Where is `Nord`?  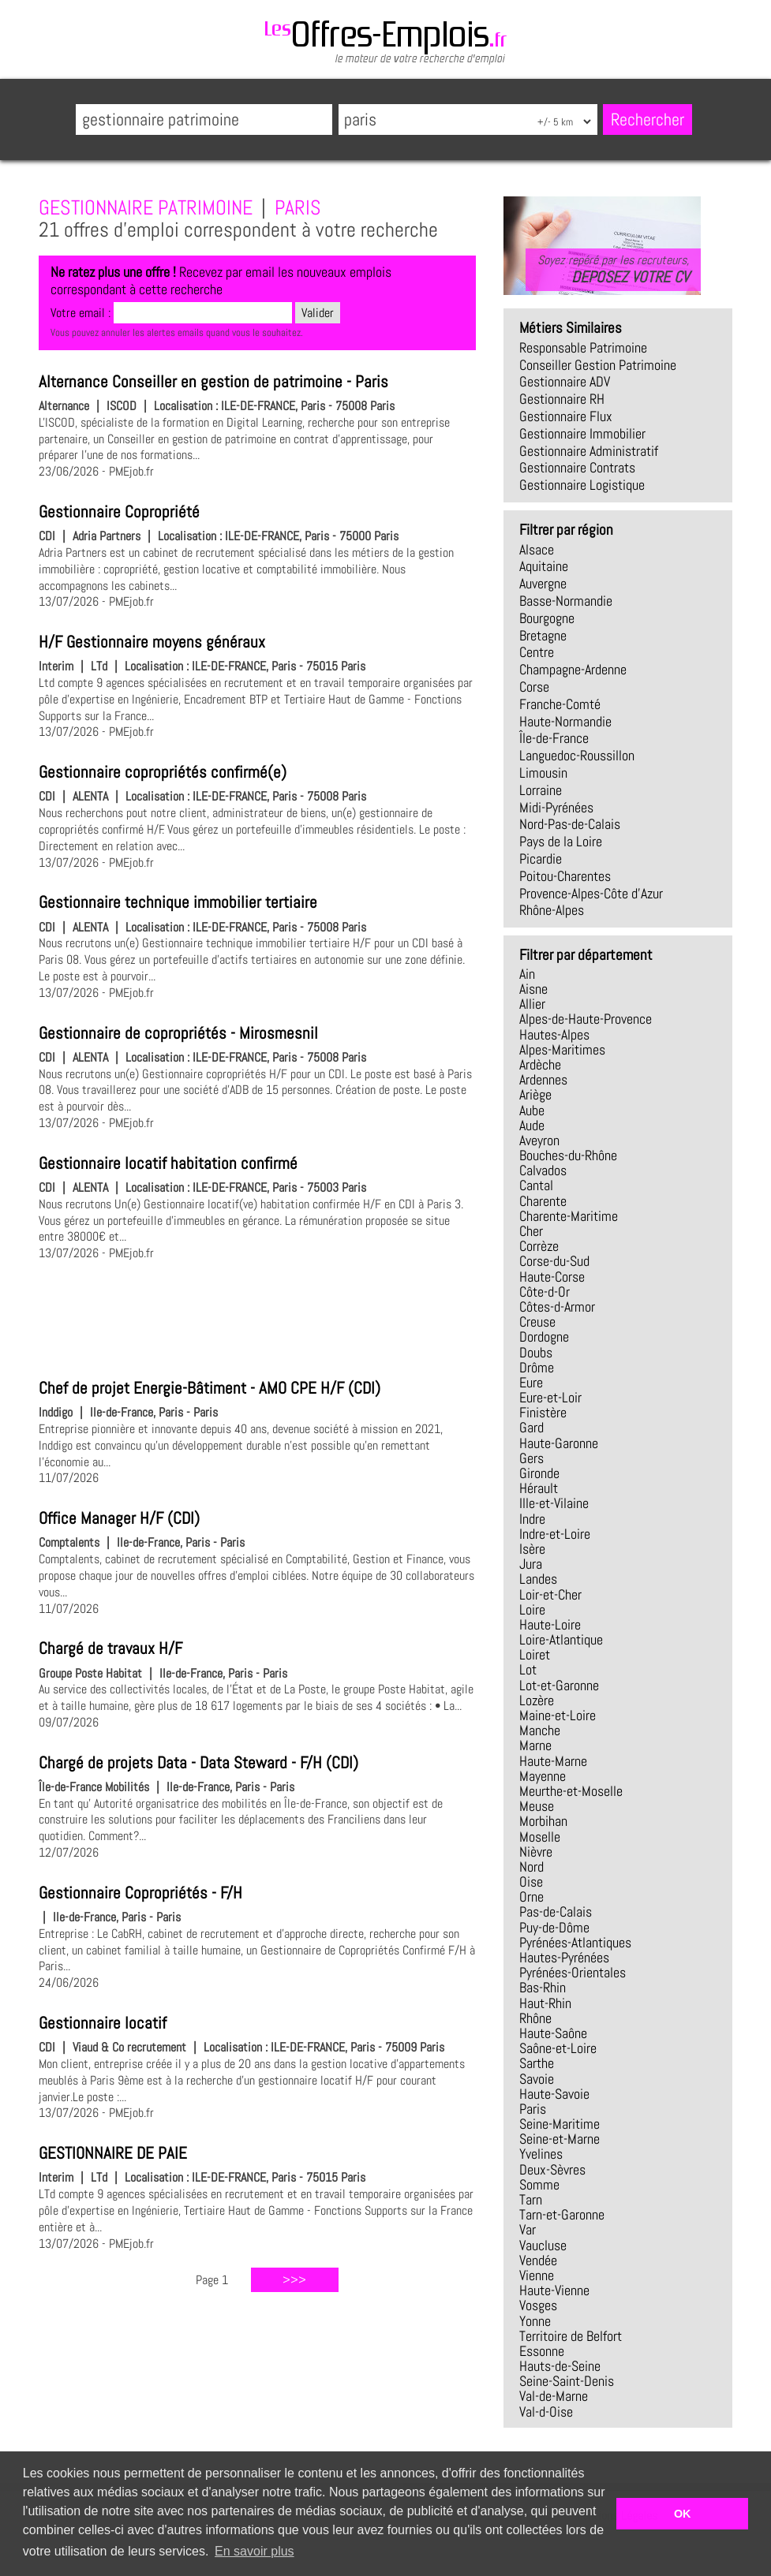 Nord is located at coordinates (531, 1867).